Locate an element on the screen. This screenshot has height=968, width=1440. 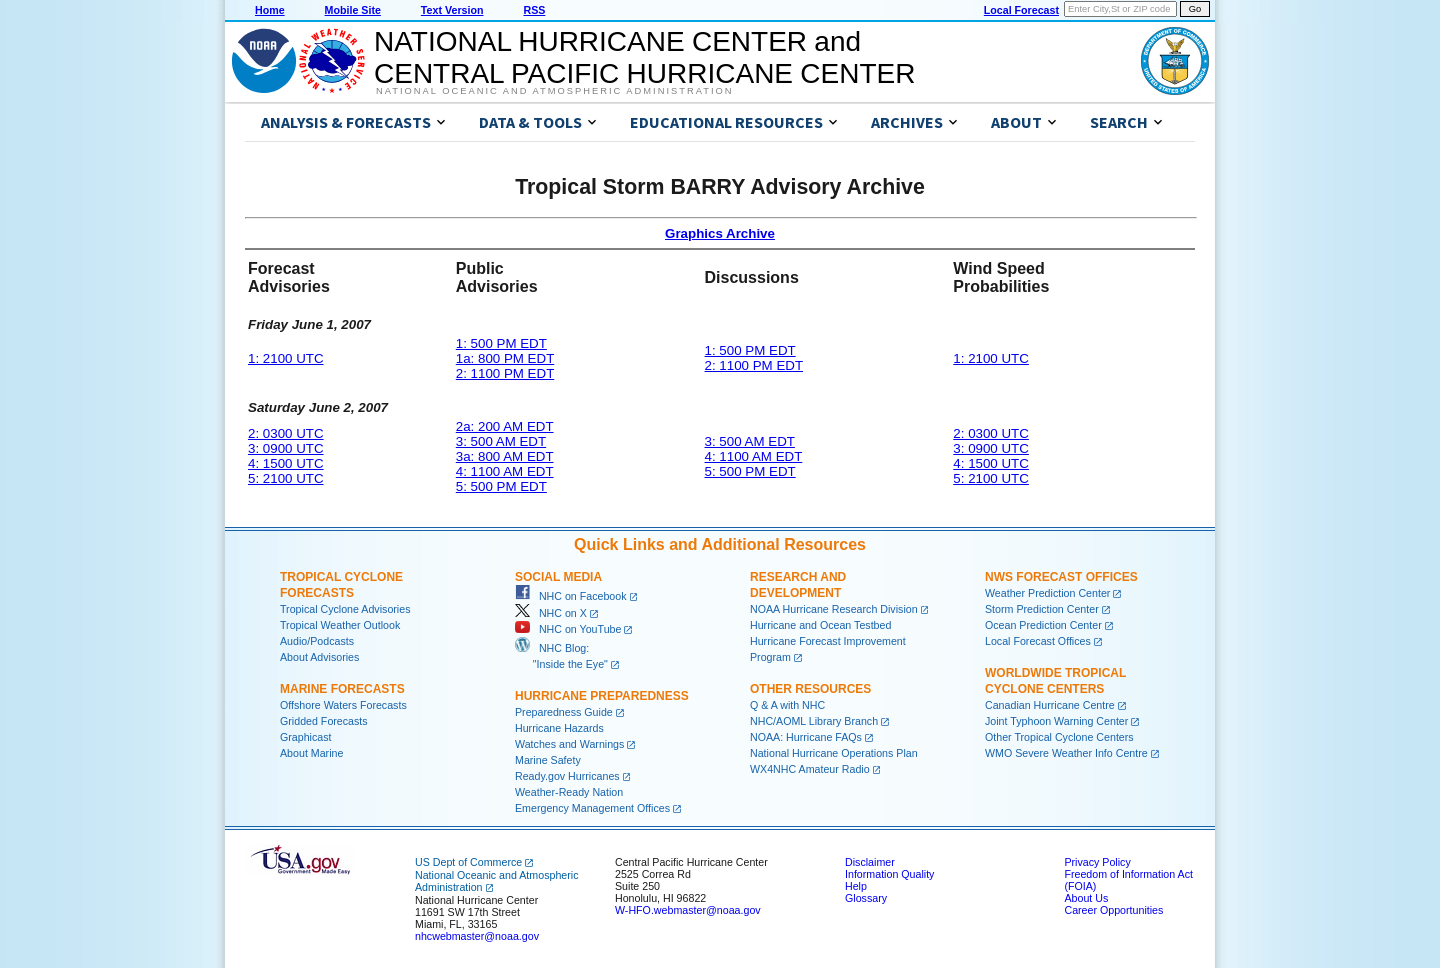
Emergency Management Offices is located at coordinates (592, 808).